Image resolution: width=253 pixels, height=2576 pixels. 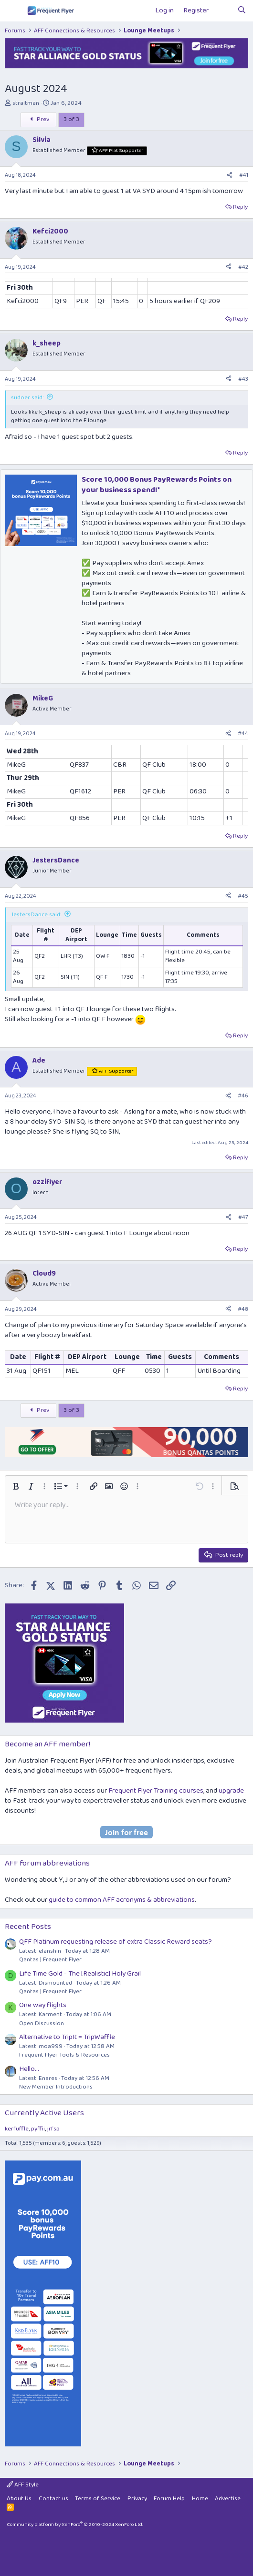 I want to click on One way flights, so click(x=42, y=2005).